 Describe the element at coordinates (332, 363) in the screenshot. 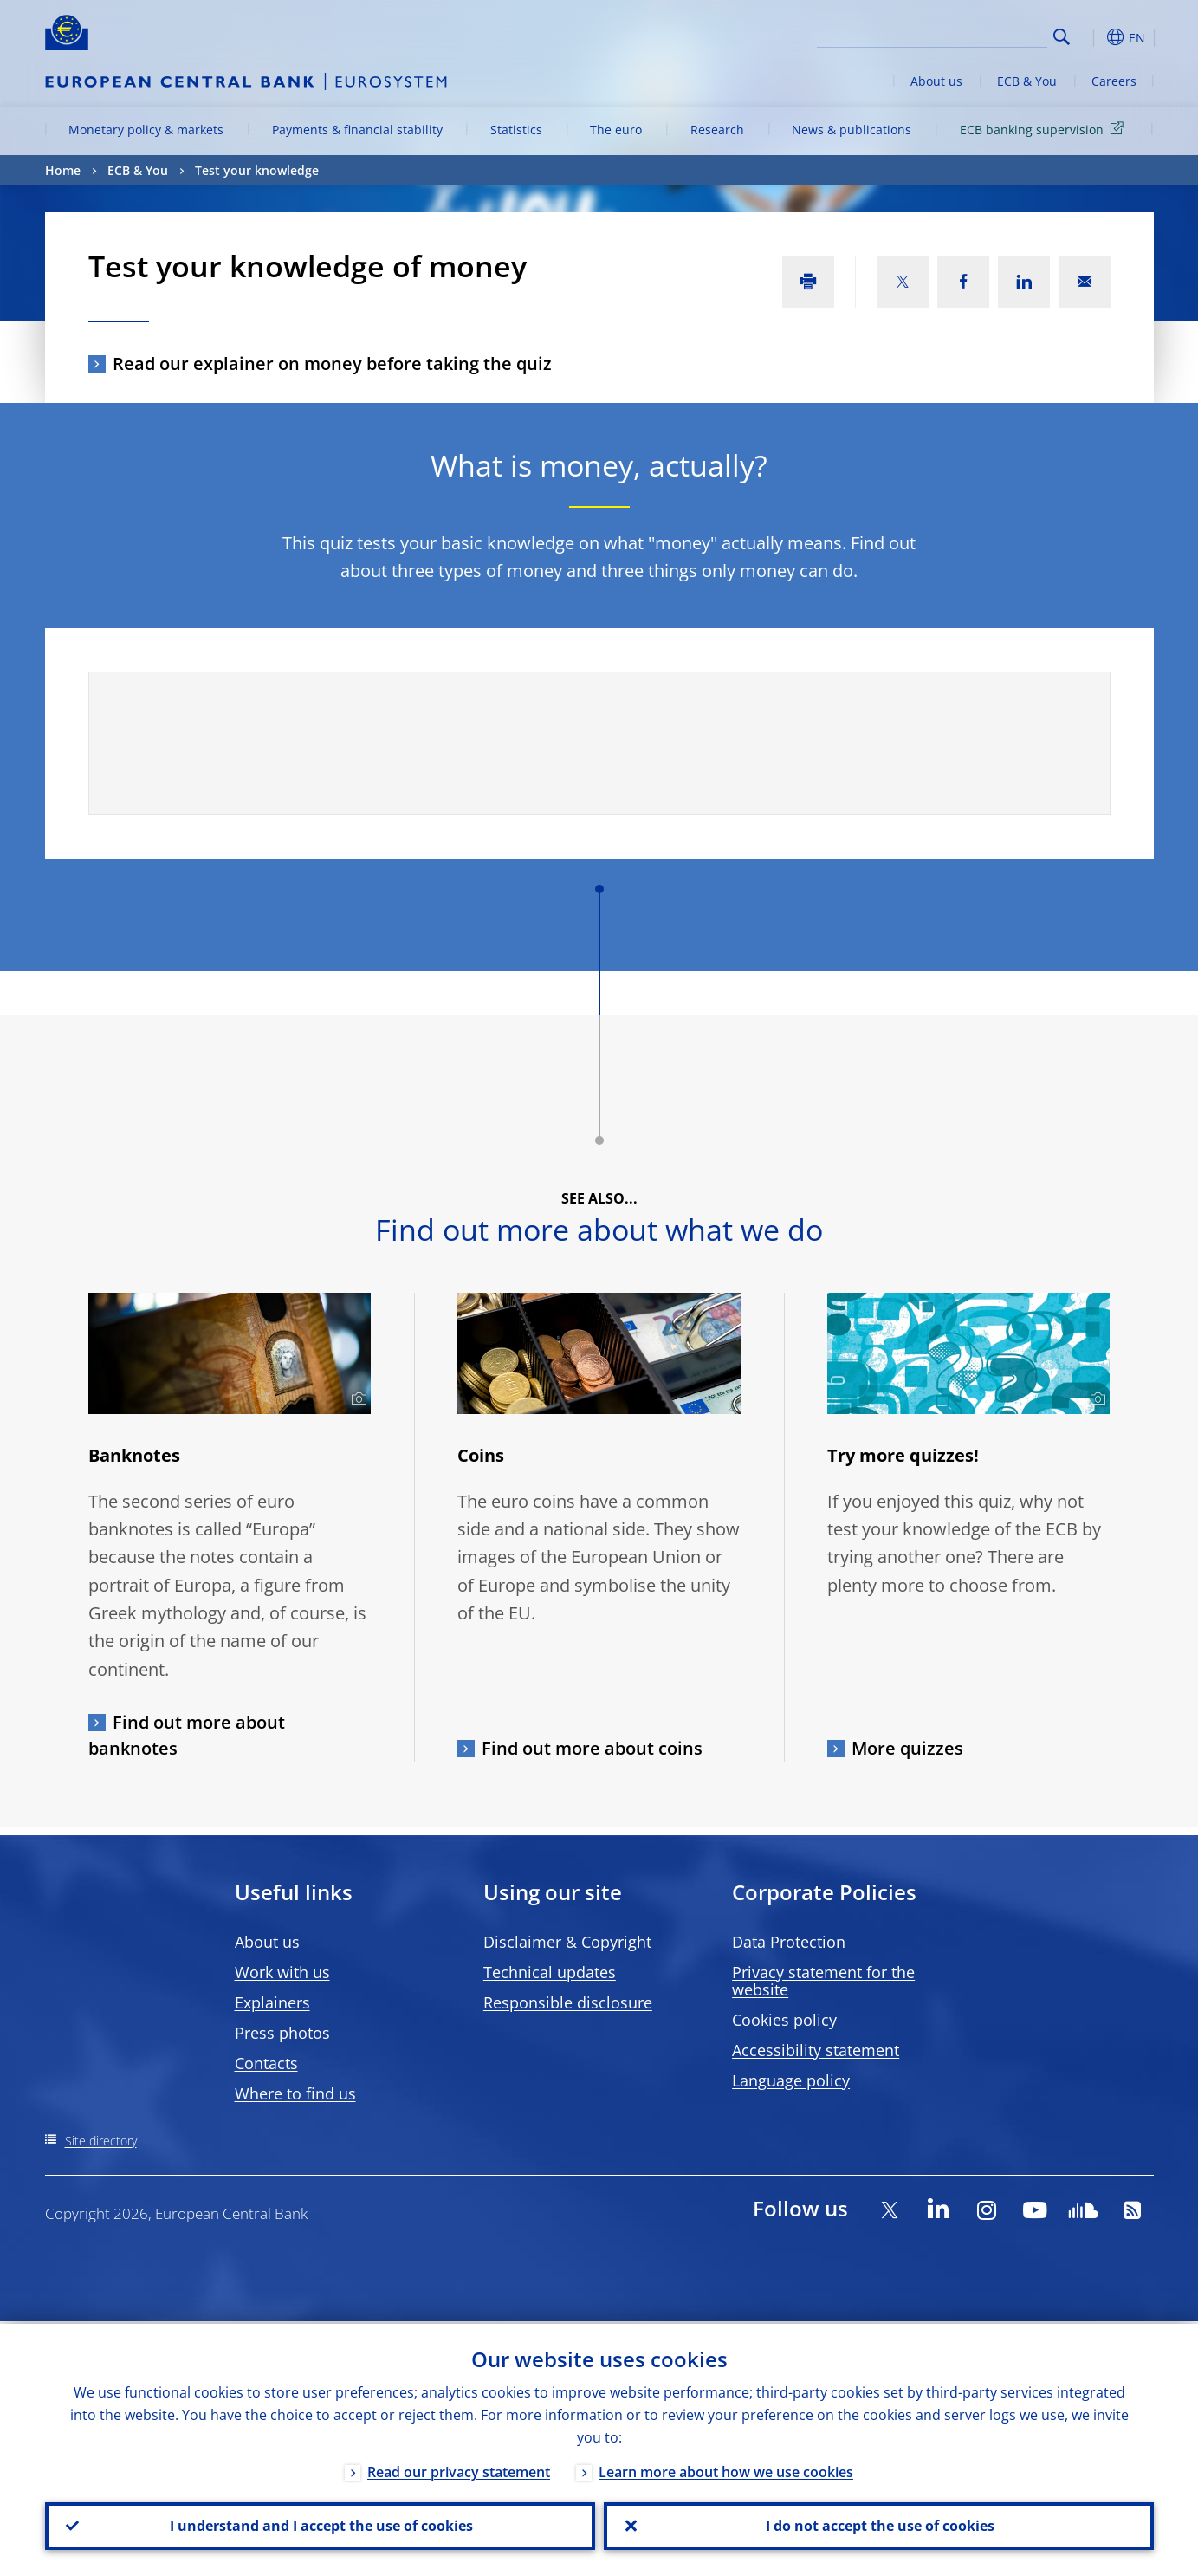

I see `Read our explainer on money before taking the quiz` at that location.